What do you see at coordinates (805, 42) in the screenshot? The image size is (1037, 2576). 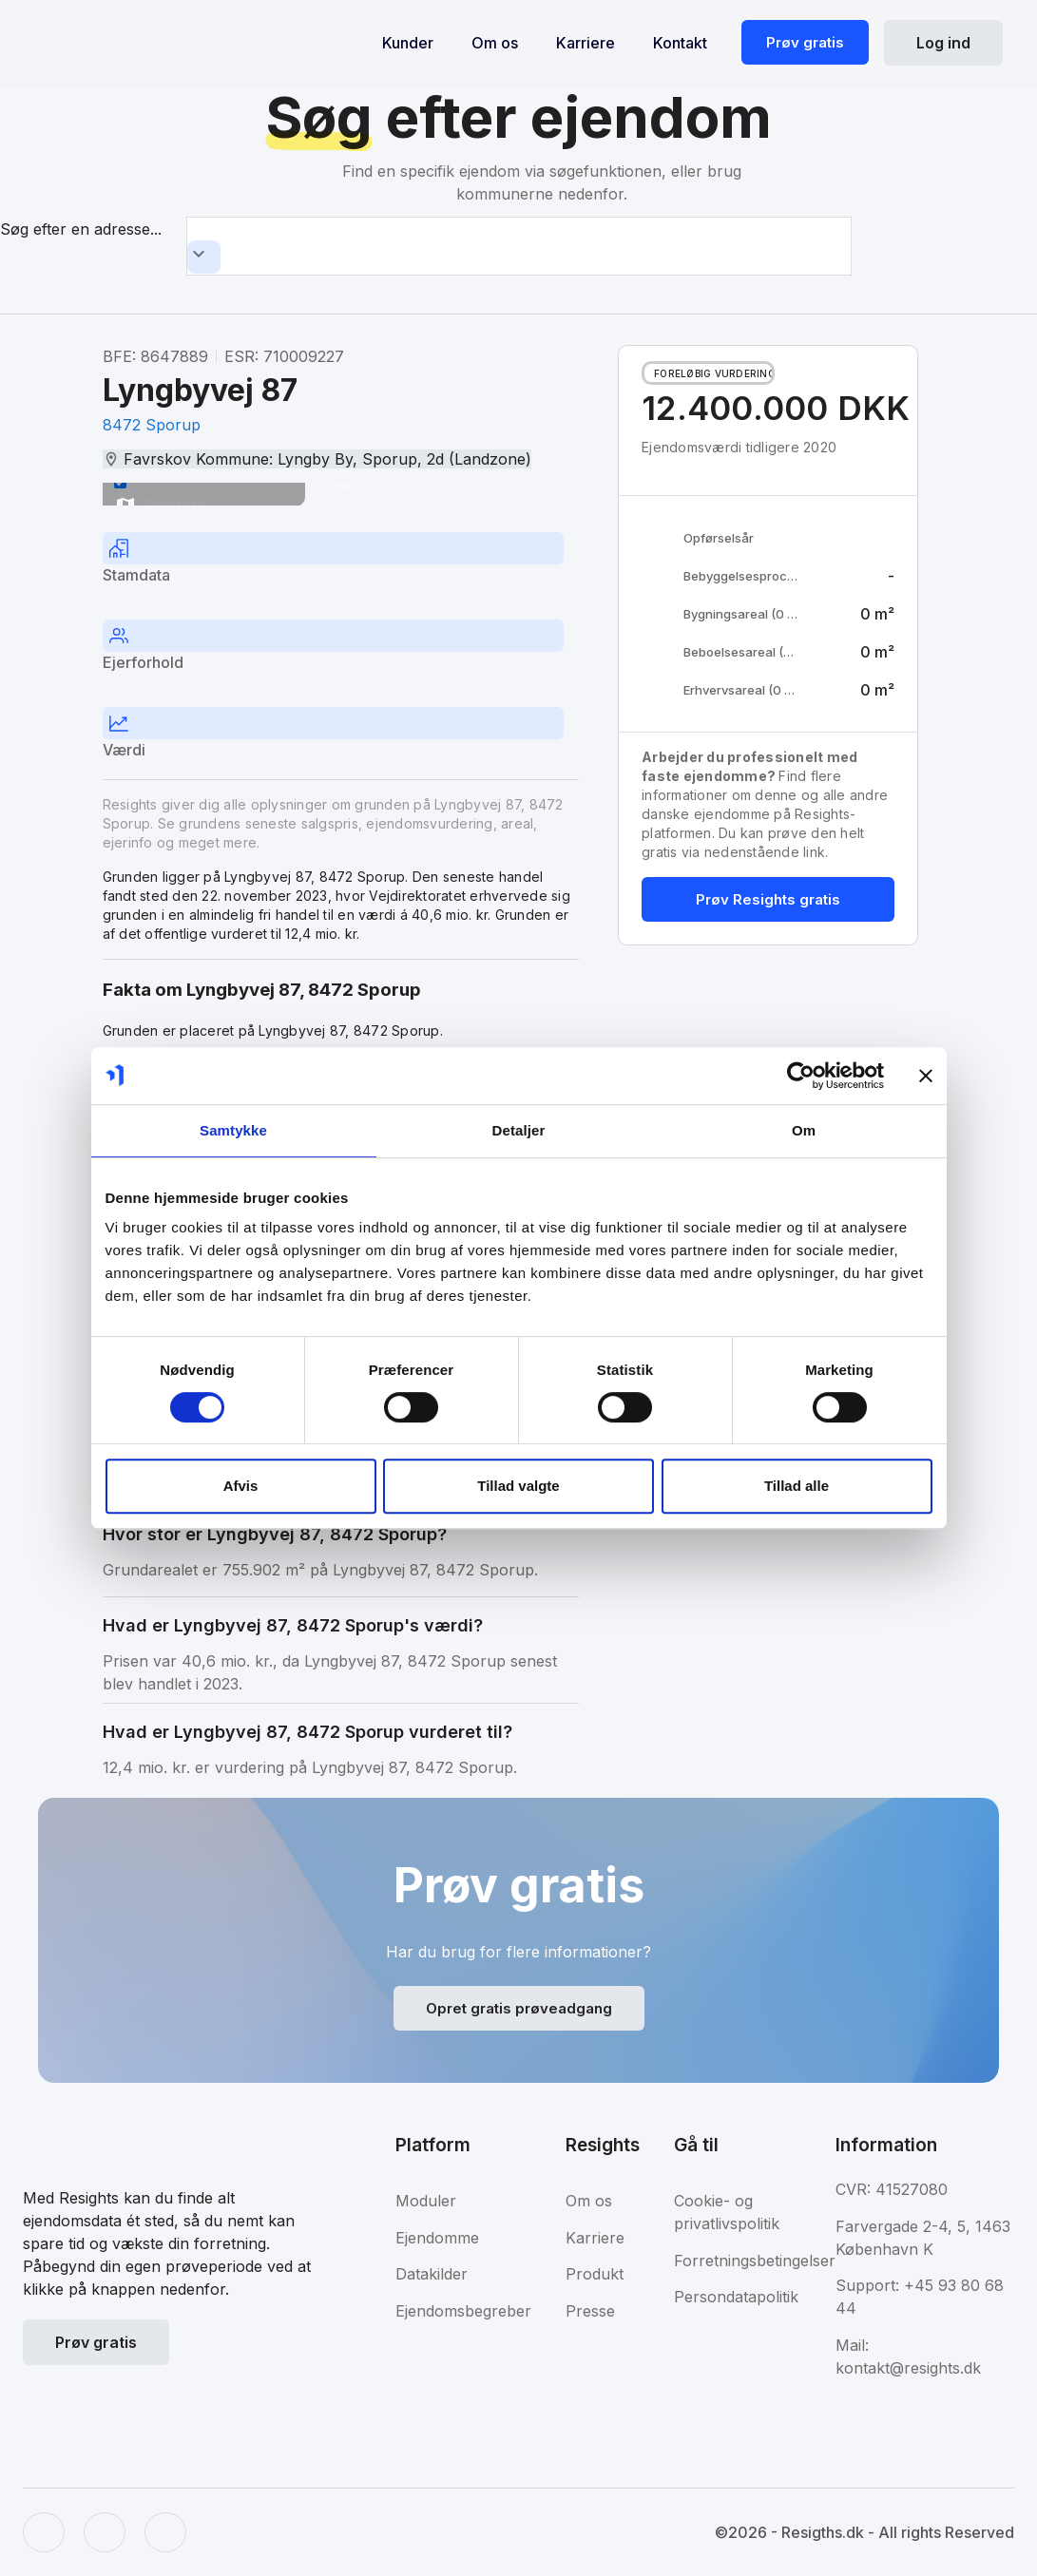 I see `Prøv gratis` at bounding box center [805, 42].